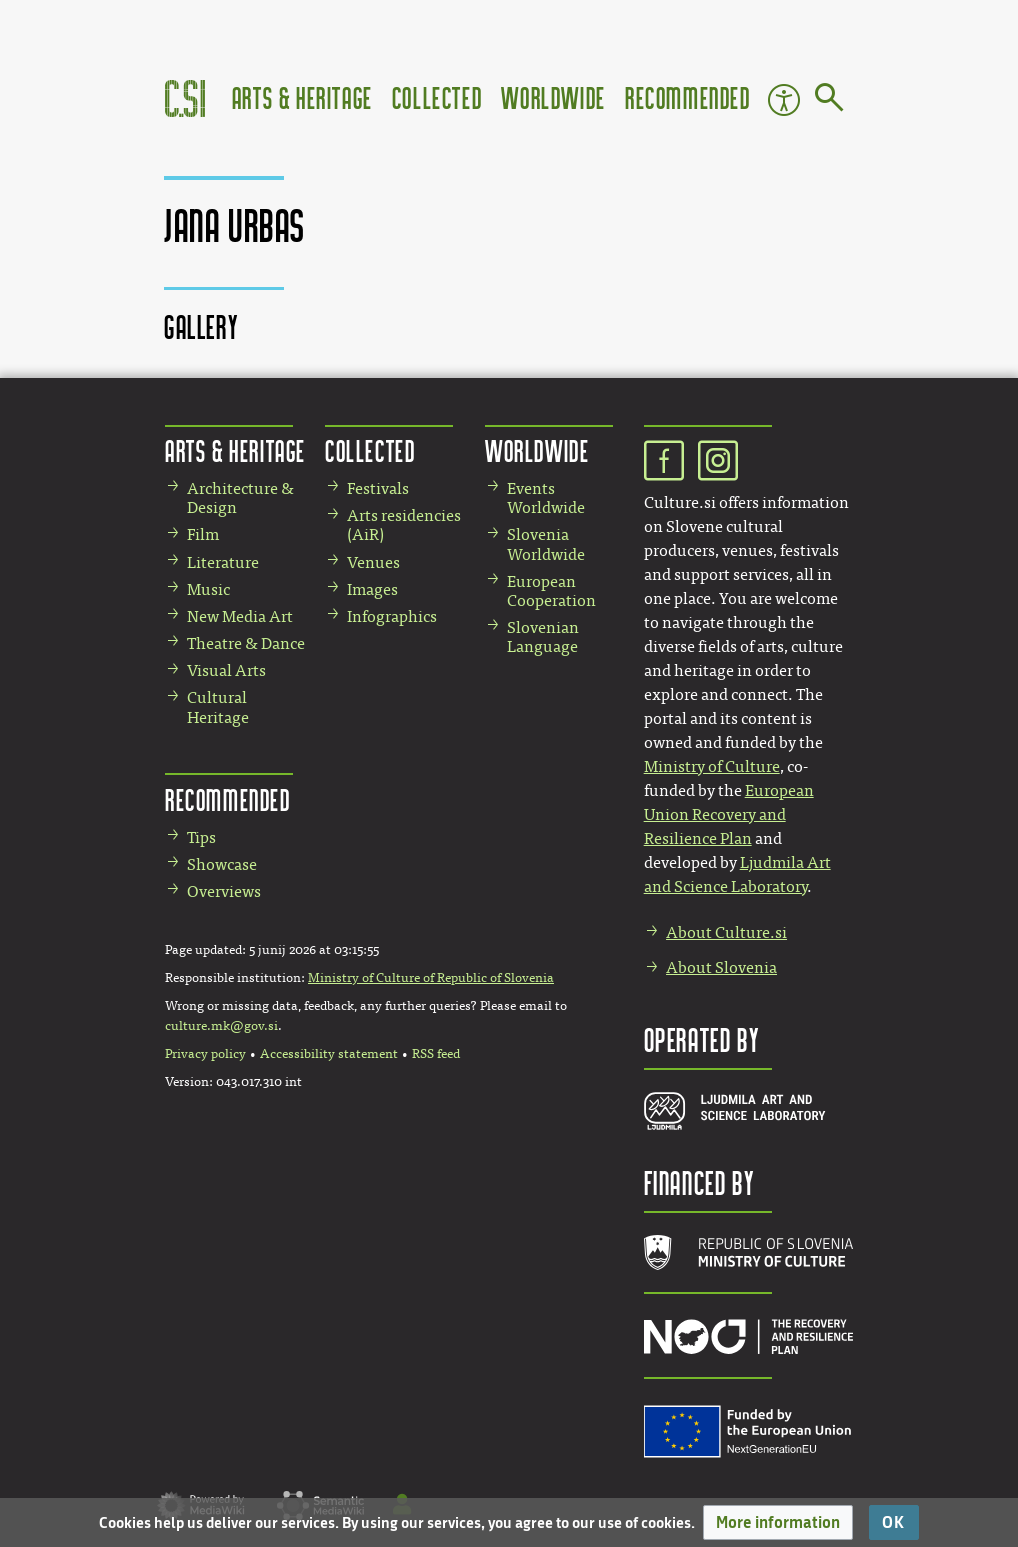 The height and width of the screenshot is (1547, 1018). What do you see at coordinates (721, 967) in the screenshot?
I see `About Slovenia` at bounding box center [721, 967].